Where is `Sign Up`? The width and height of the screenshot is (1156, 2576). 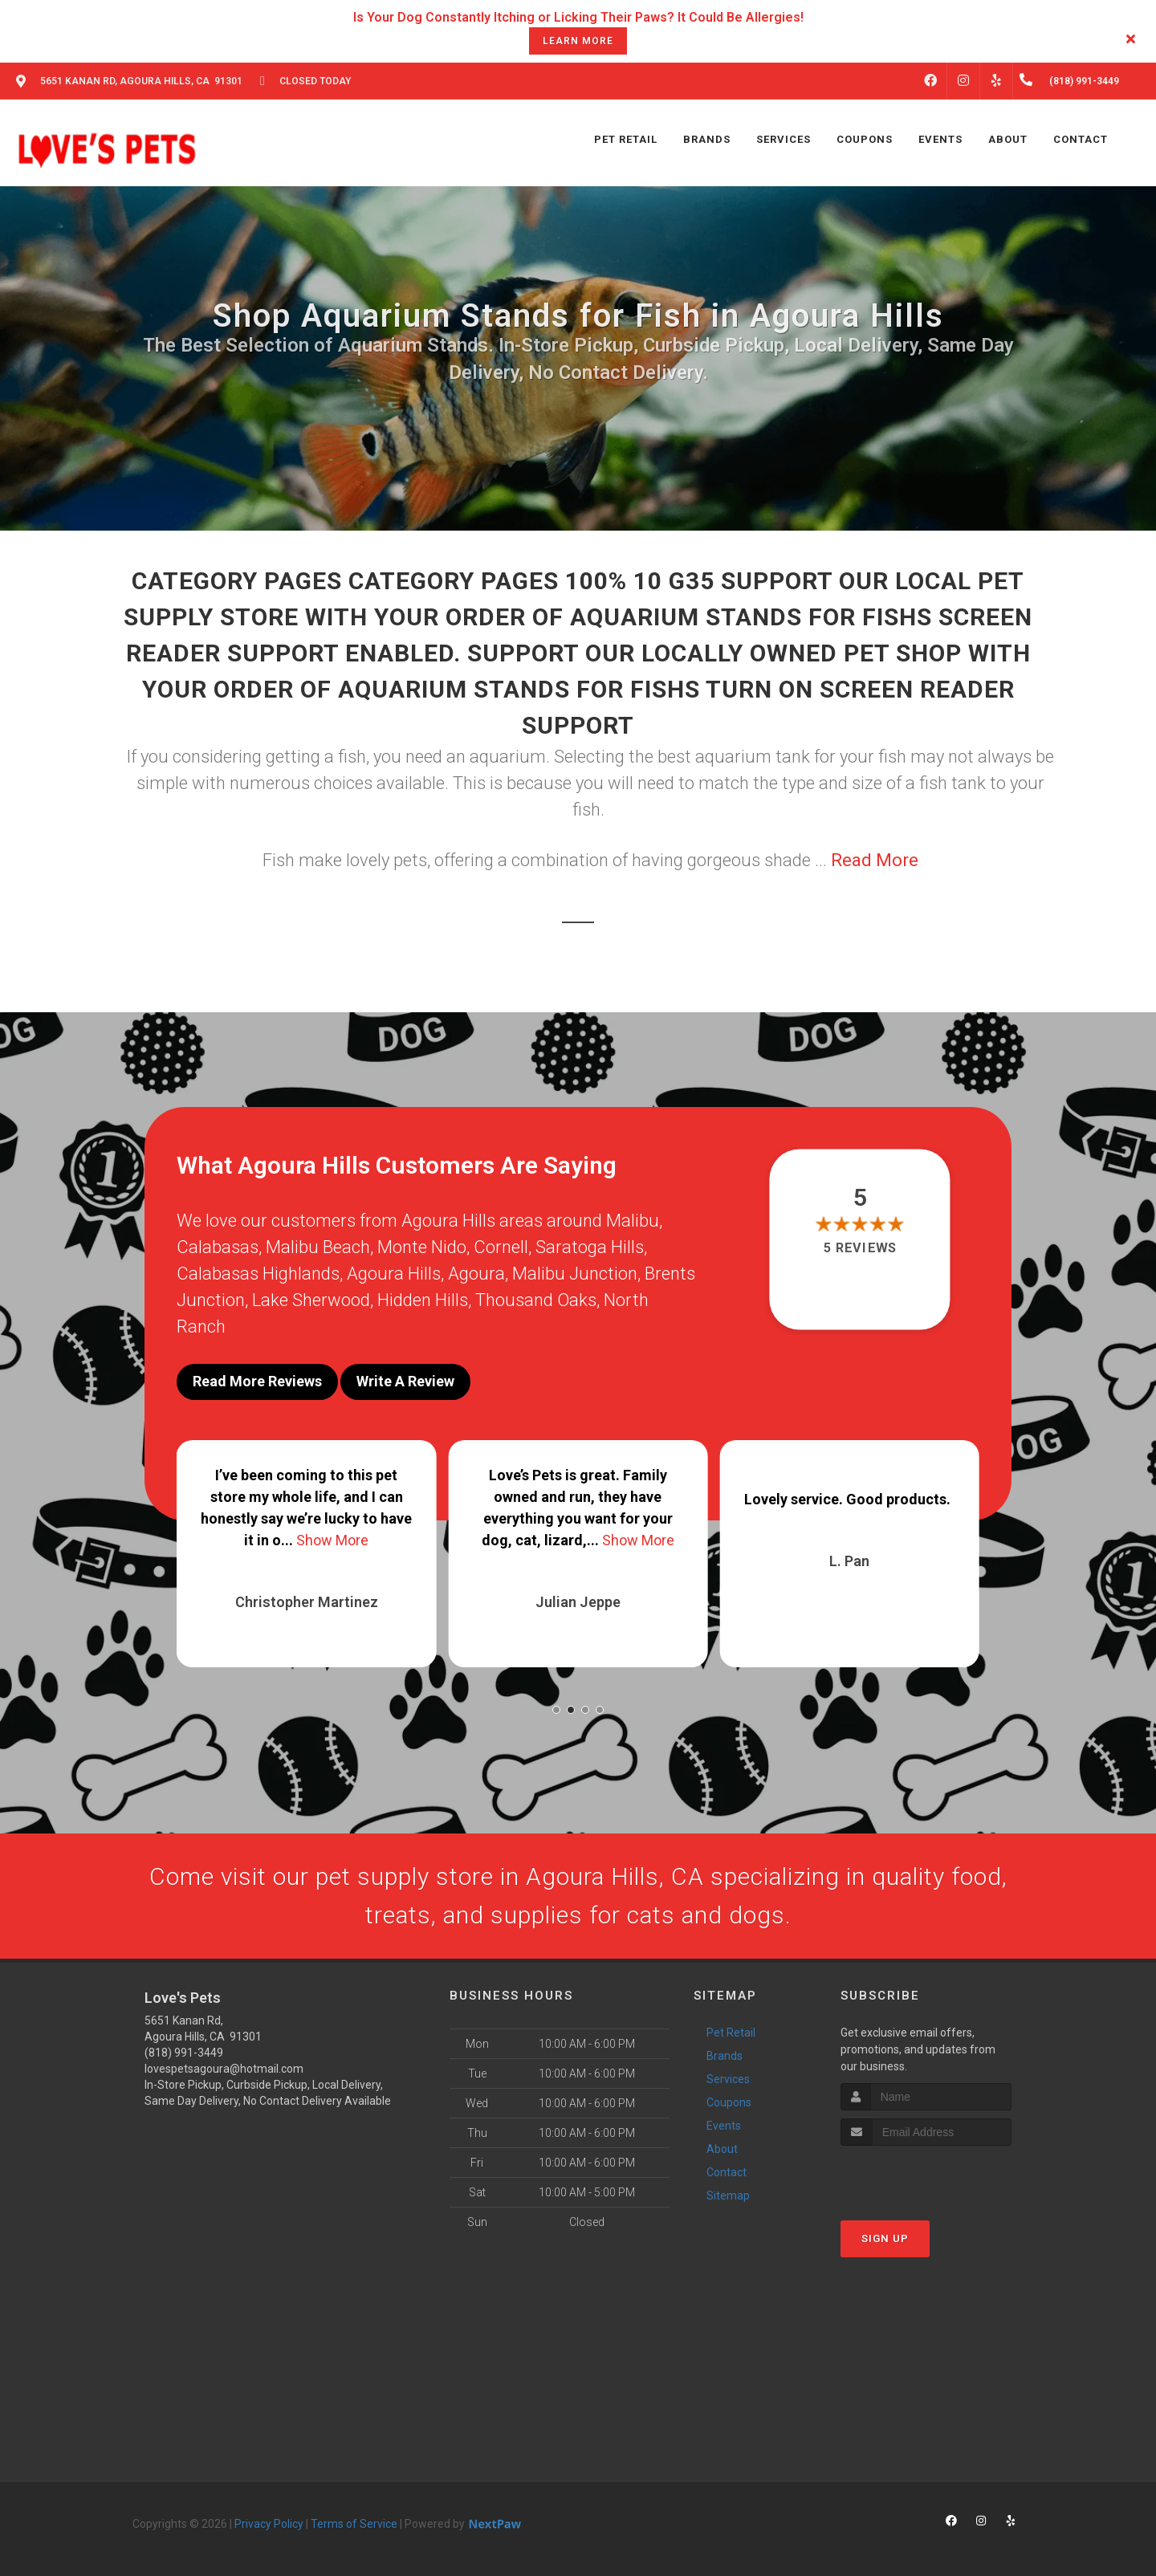
Sign Up is located at coordinates (885, 2238).